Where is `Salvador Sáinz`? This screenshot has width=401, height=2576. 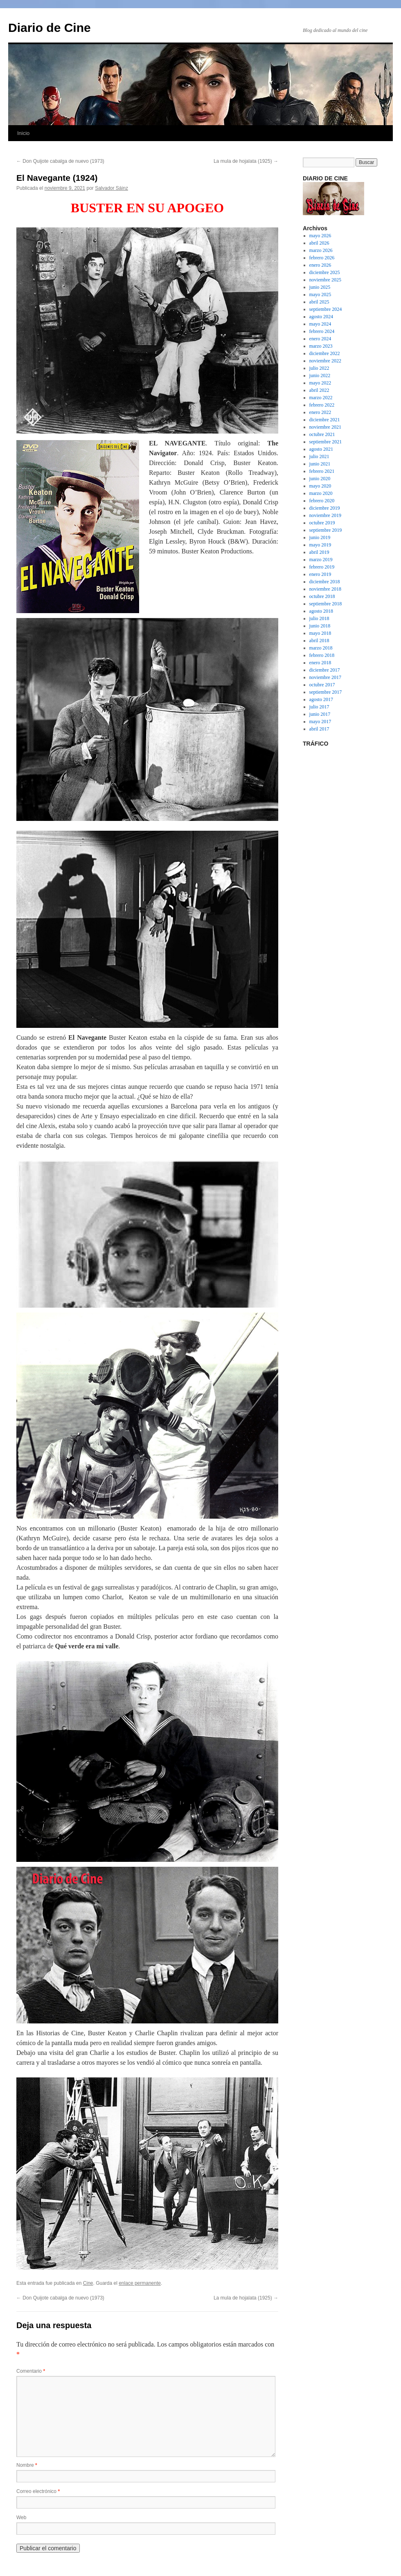 Salvador Sáinz is located at coordinates (111, 188).